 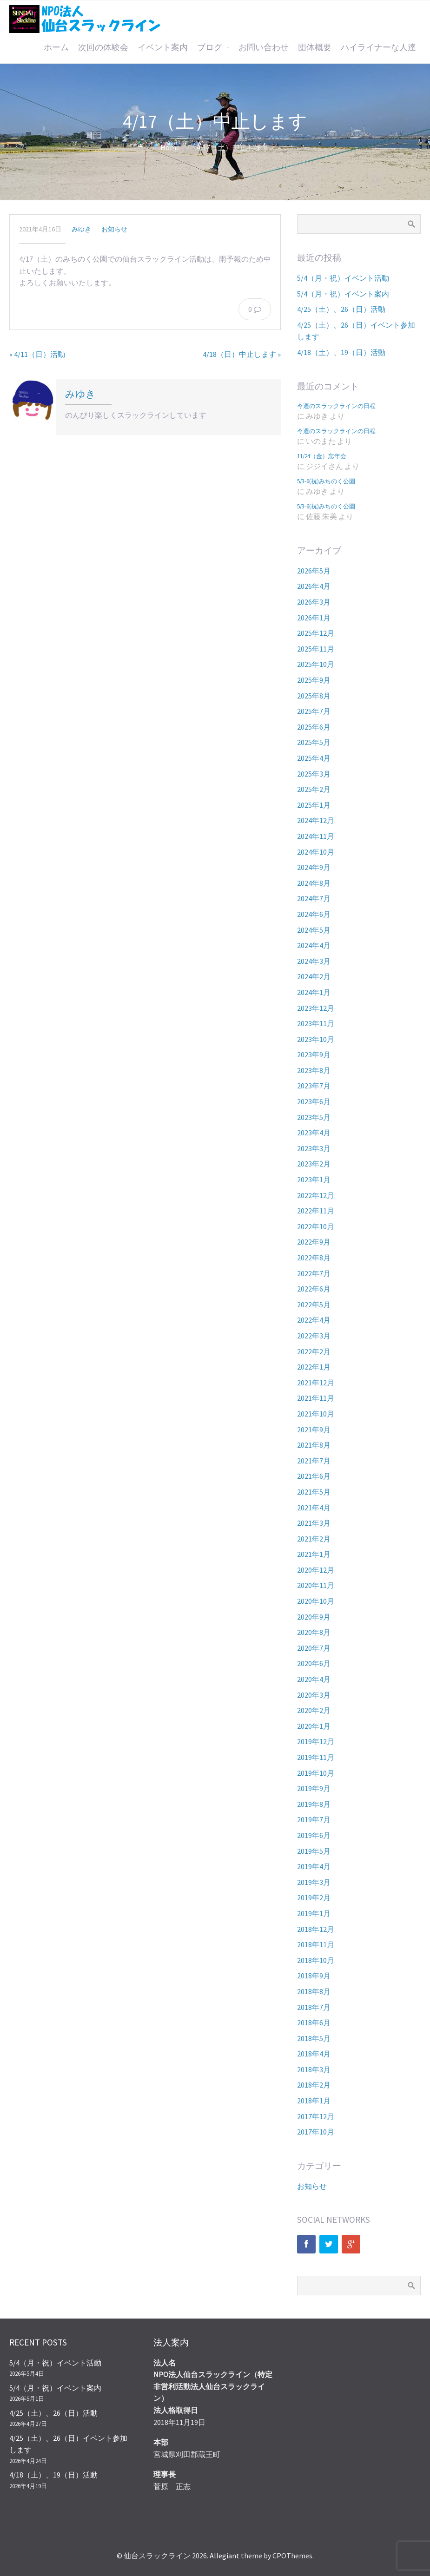 I want to click on 今週のスラックラインの日程, so click(x=336, y=405).